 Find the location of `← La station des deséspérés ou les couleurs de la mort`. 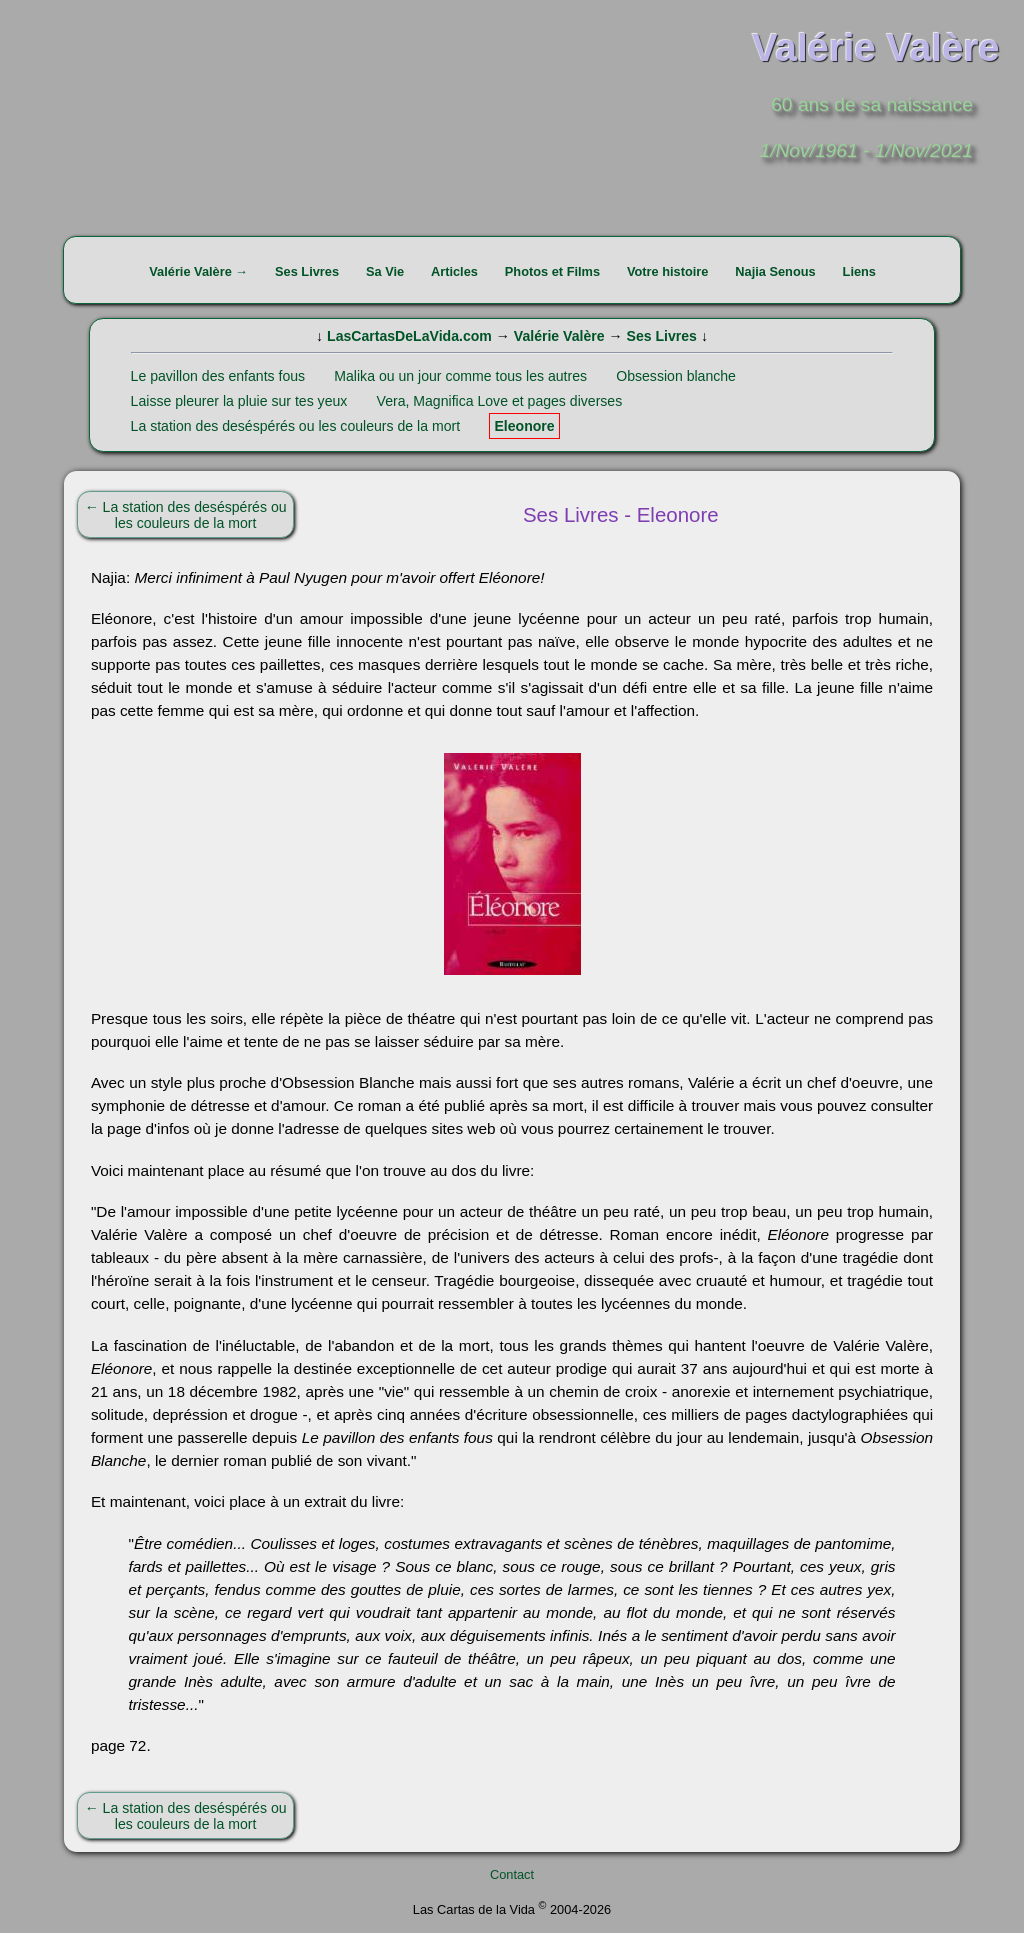

← La station des deséspérés ou les couleurs de la mort is located at coordinates (186, 515).